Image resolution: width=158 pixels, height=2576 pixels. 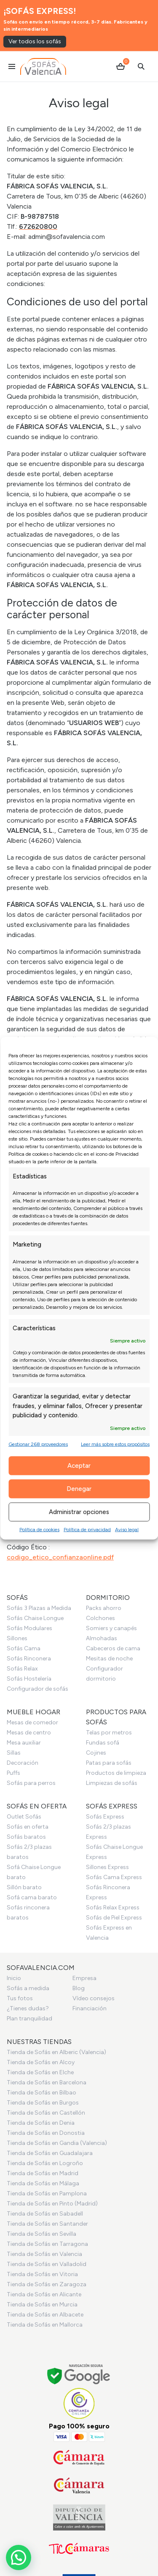 I want to click on Telas por metros, so click(x=109, y=1732).